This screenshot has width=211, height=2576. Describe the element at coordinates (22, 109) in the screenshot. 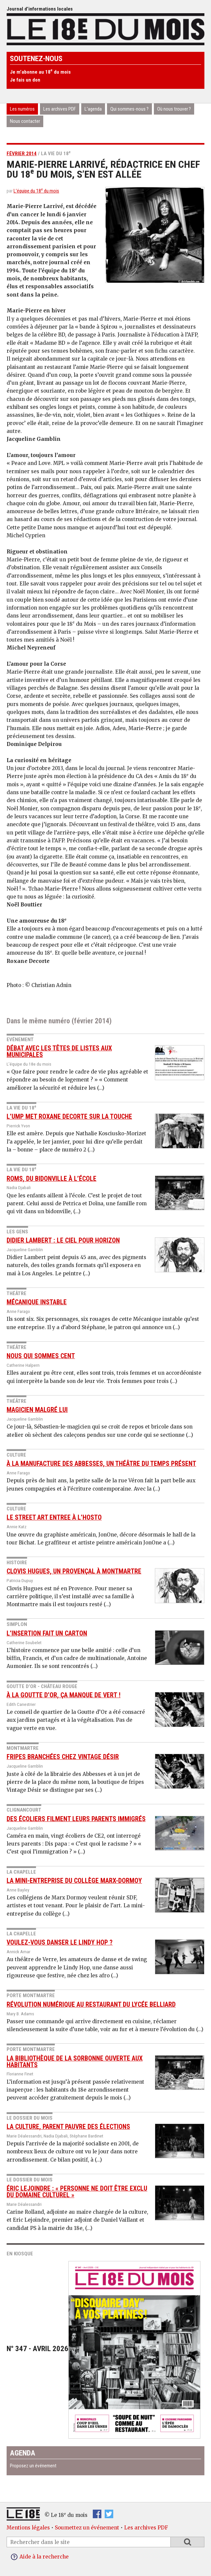

I see `Les numéros` at that location.